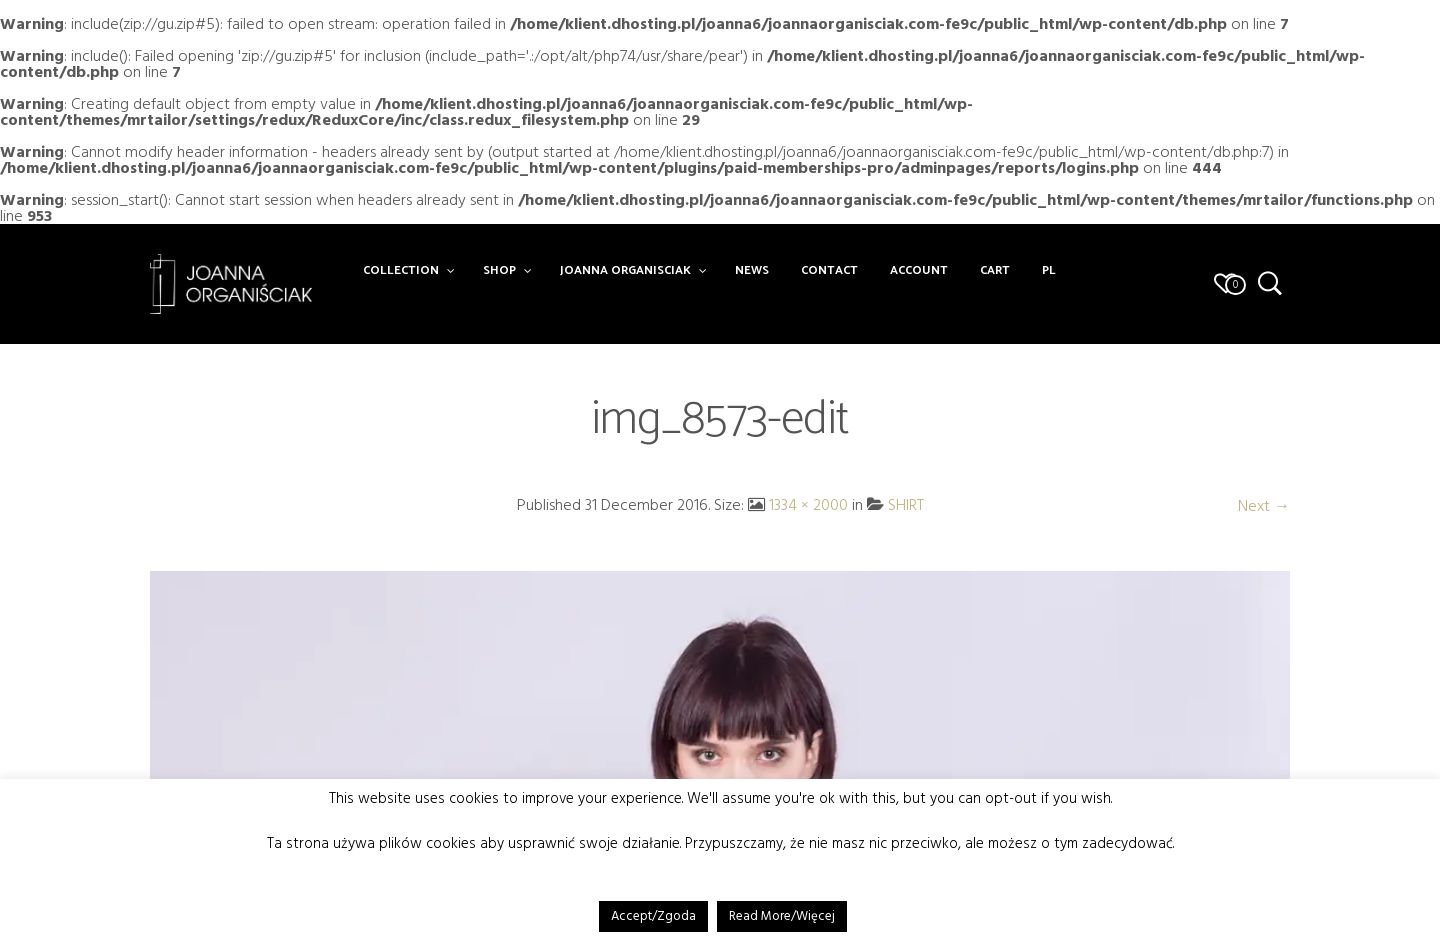 The image size is (1440, 944). Describe the element at coordinates (653, 916) in the screenshot. I see `Accept/Zgoda [button]` at that location.